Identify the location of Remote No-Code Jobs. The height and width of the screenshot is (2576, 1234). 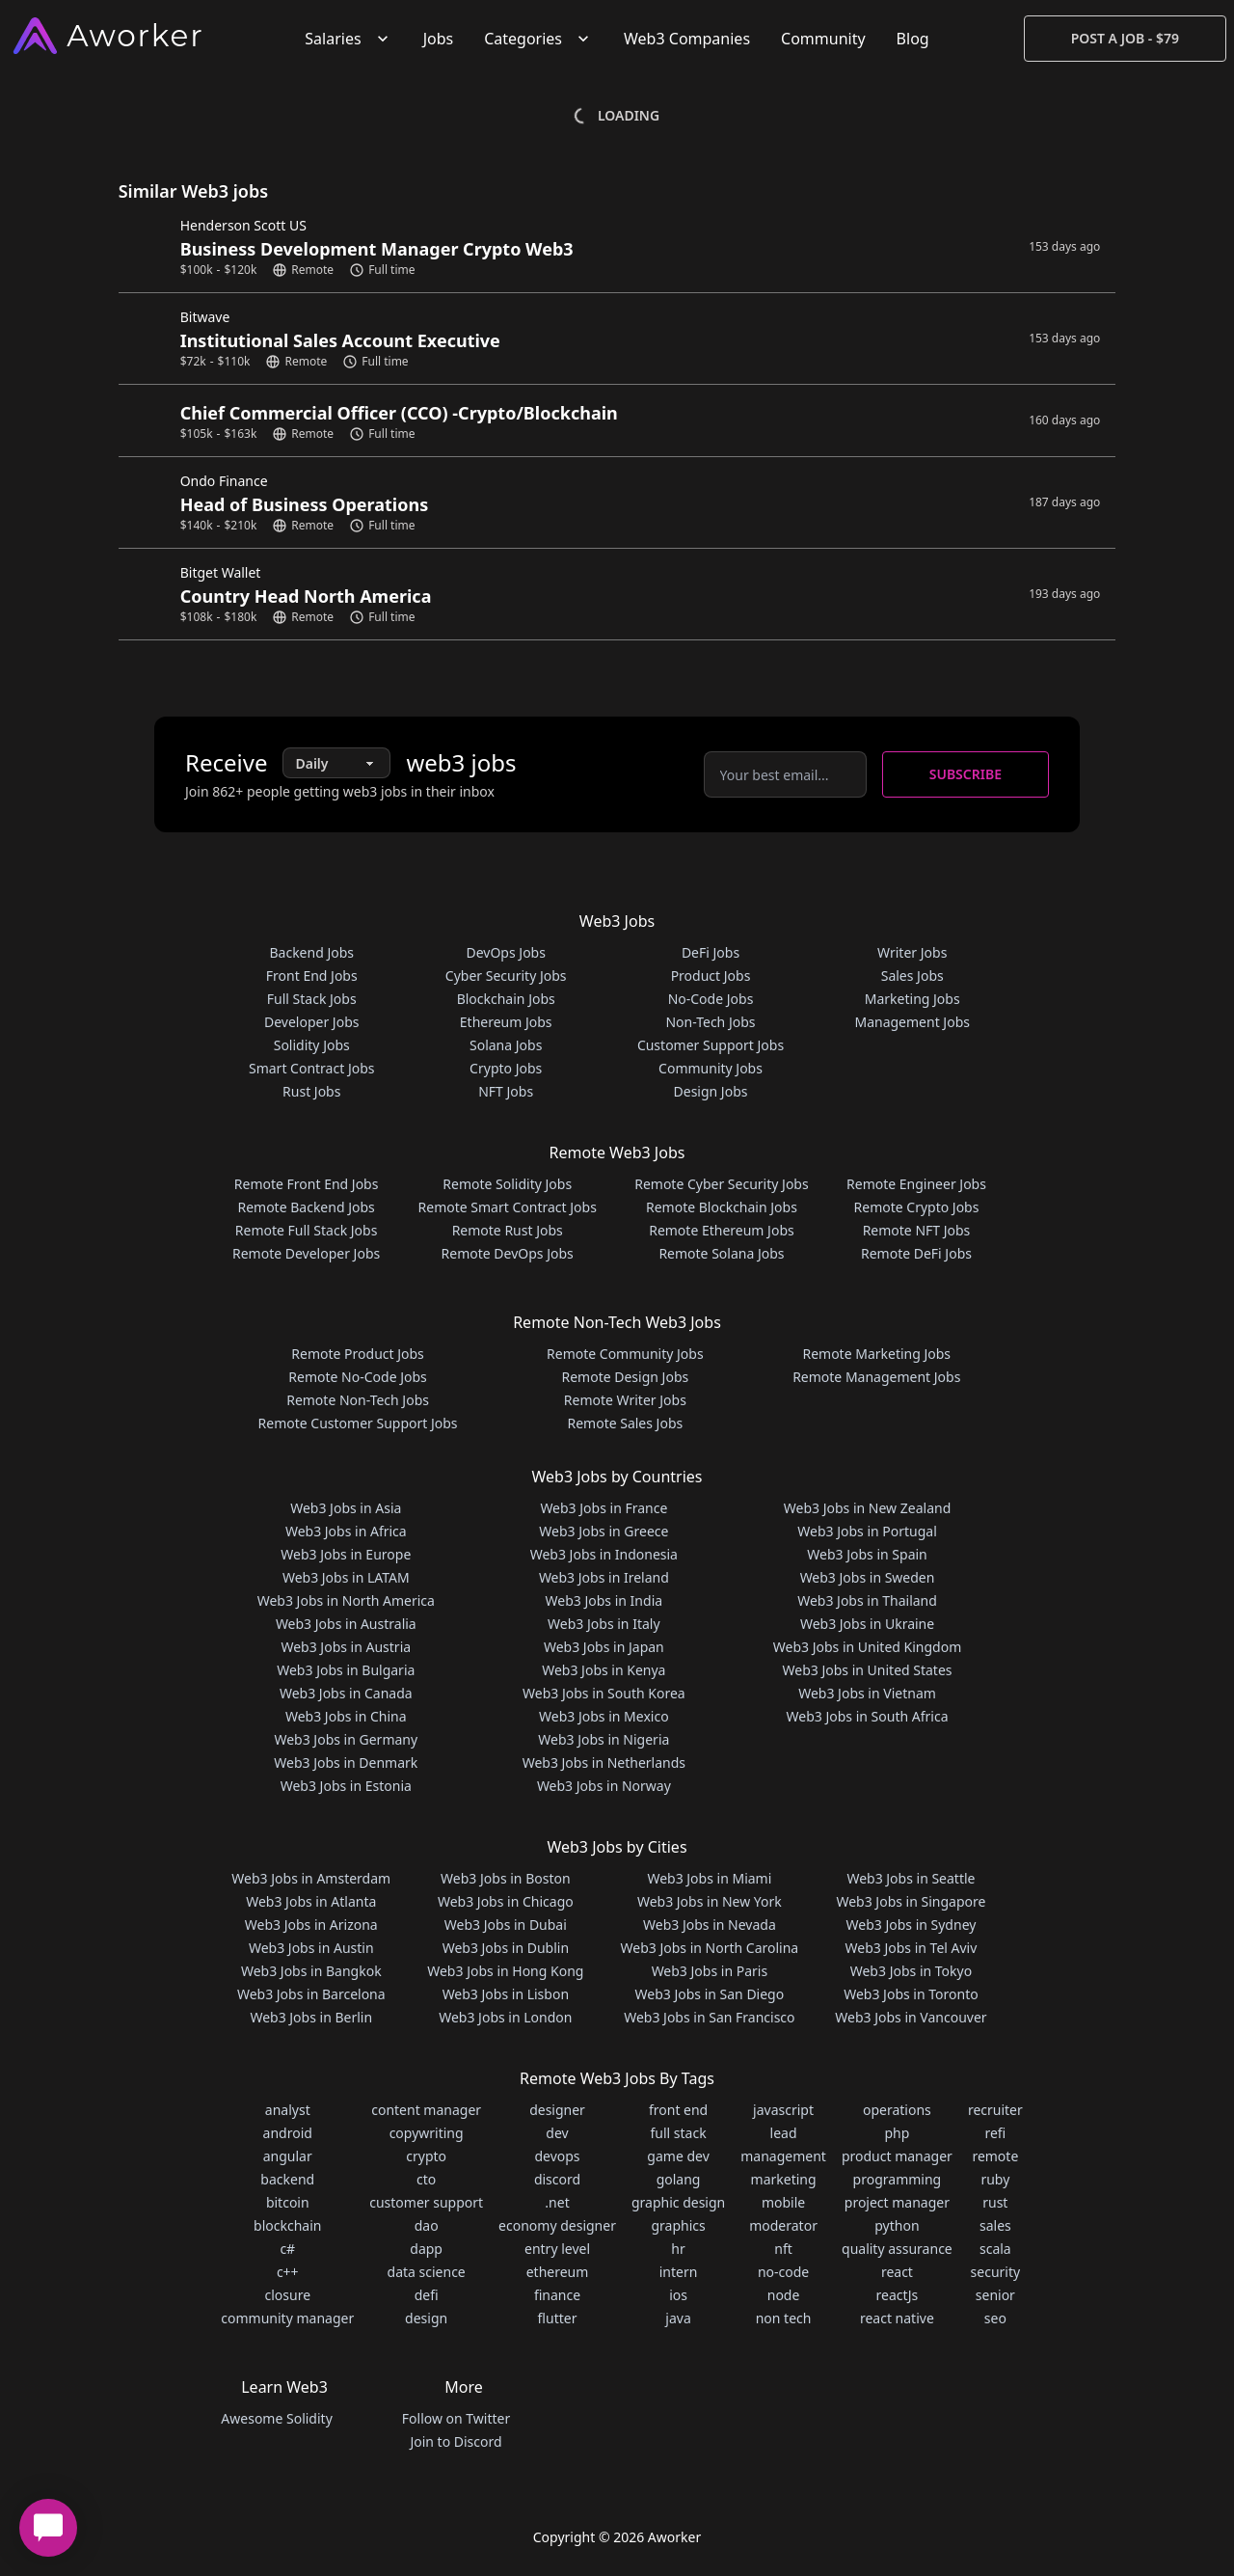
(357, 1377).